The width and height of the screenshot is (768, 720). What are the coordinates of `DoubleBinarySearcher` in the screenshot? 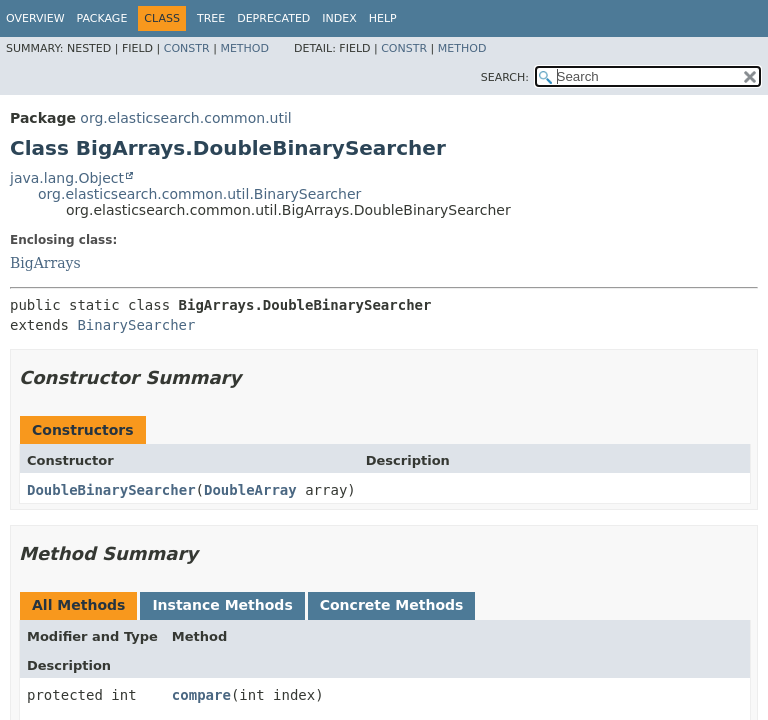 It's located at (111, 490).